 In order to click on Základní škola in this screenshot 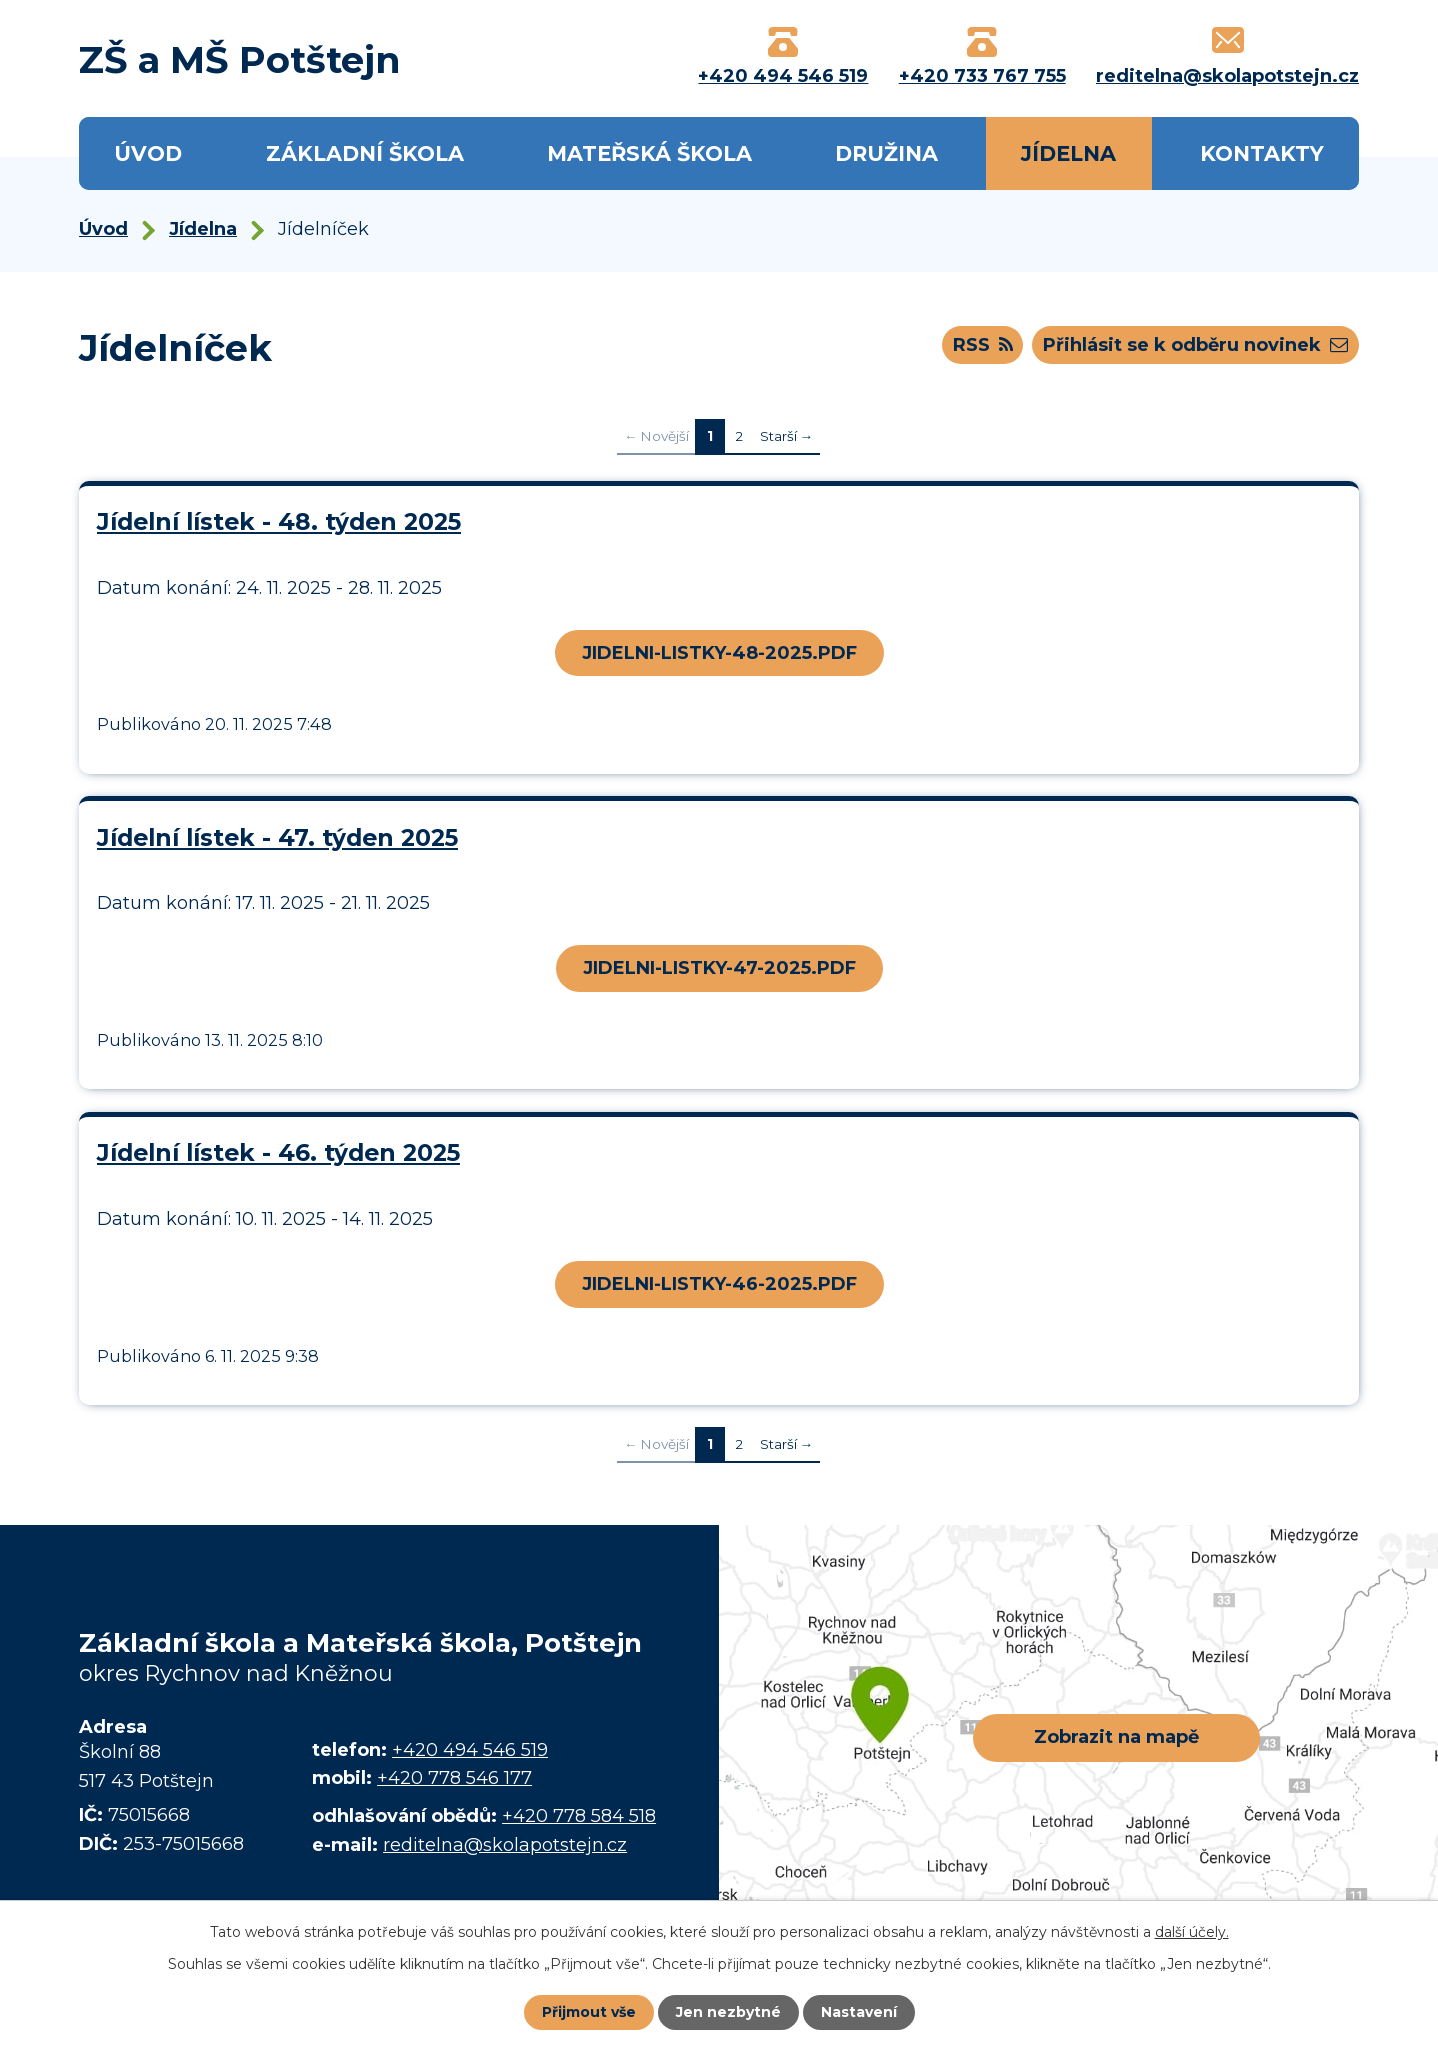, I will do `click(365, 153)`.